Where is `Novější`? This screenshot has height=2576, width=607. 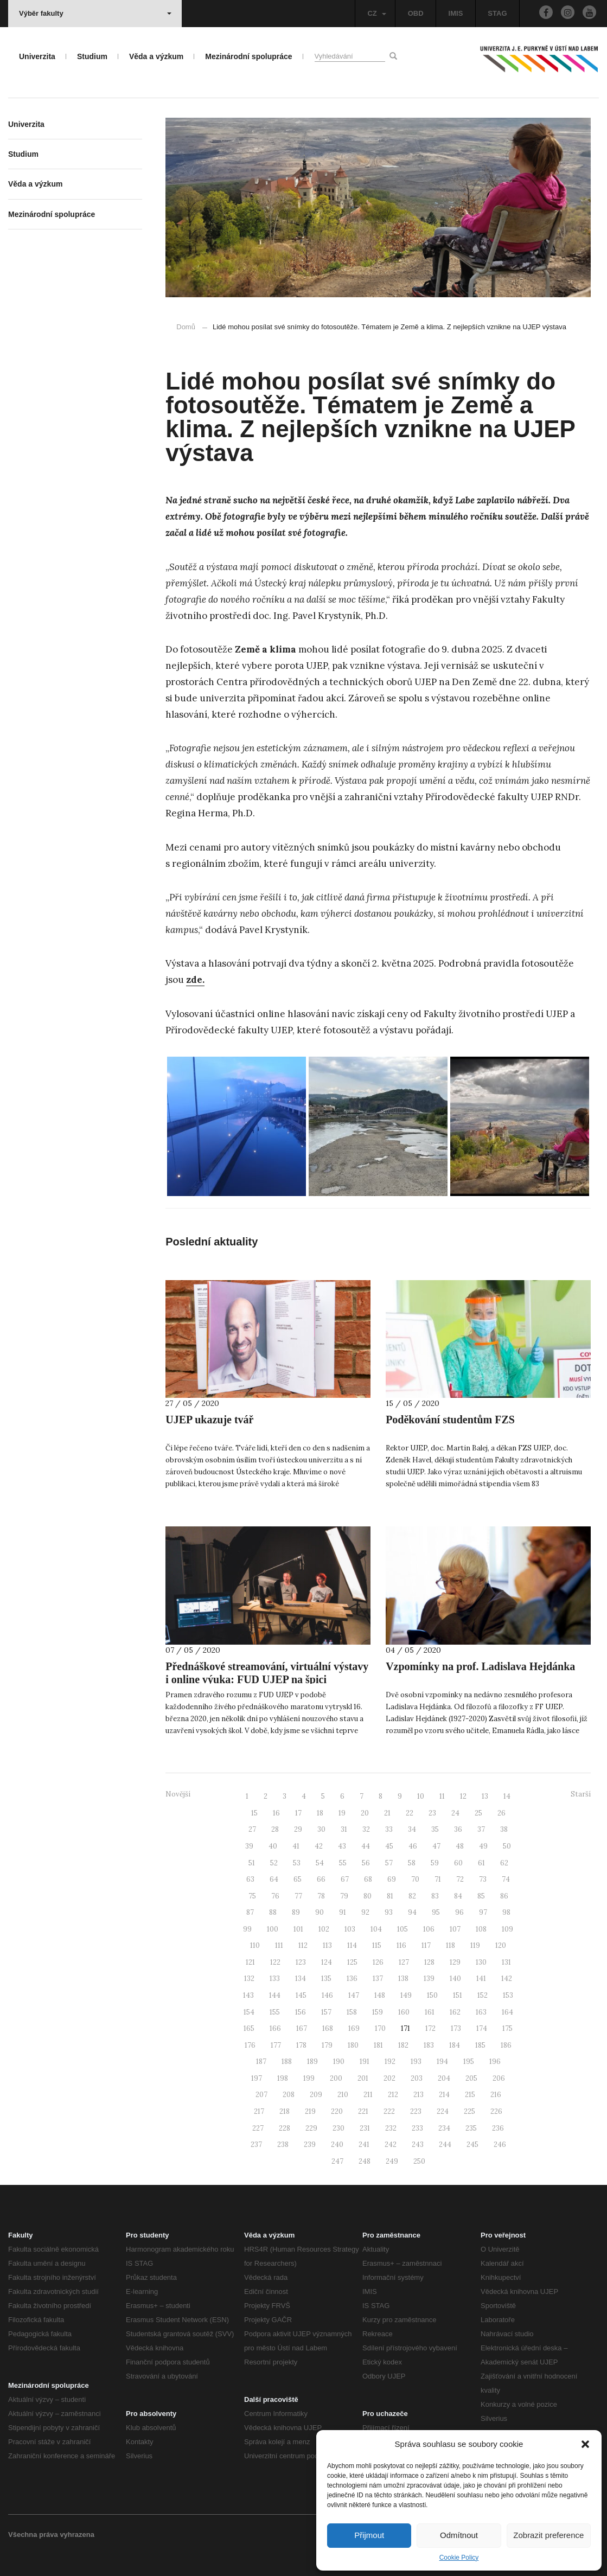
Novější is located at coordinates (177, 1794).